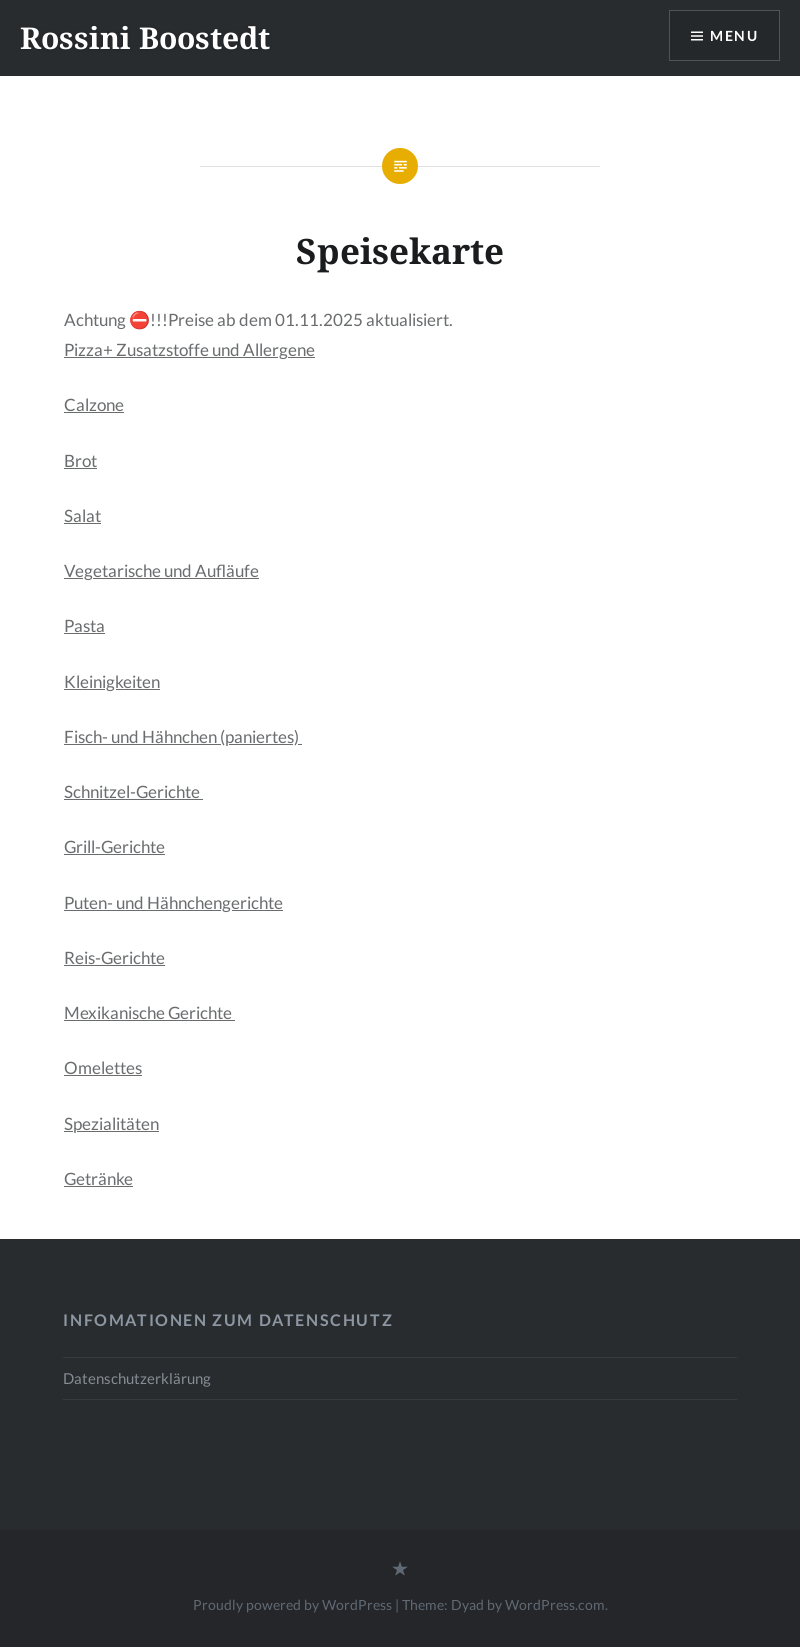  Describe the element at coordinates (183, 736) in the screenshot. I see `Fisch- und Hähnchen (paniertes)` at that location.